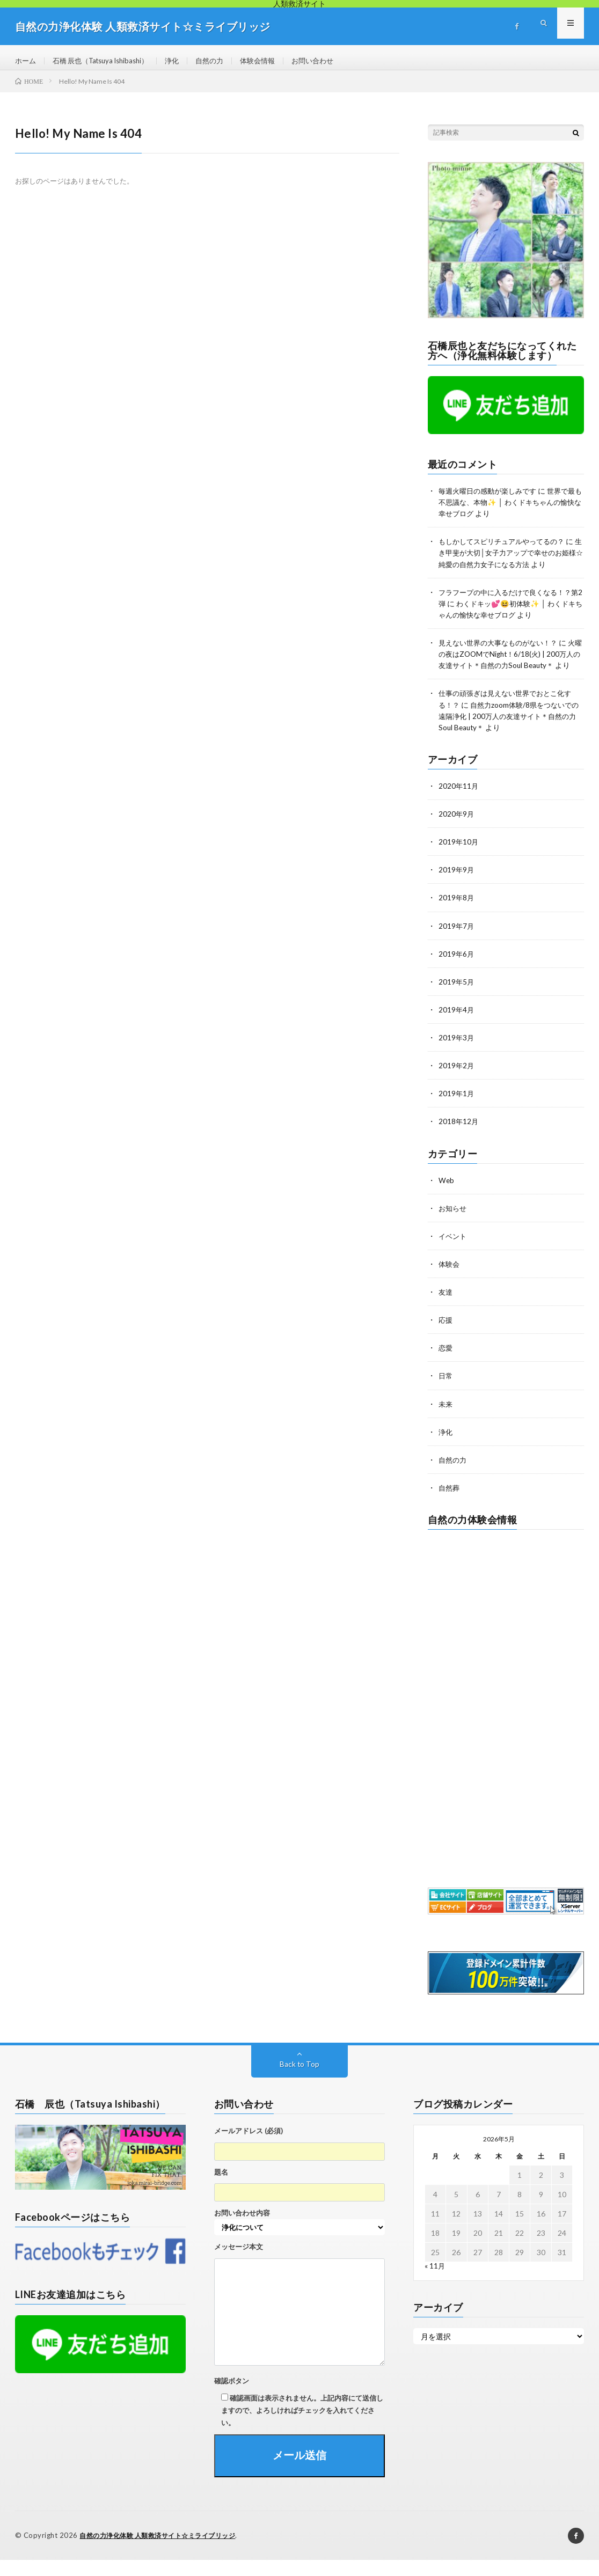 The height and width of the screenshot is (2576, 599). Describe the element at coordinates (457, 887) in the screenshot. I see `2019年9月` at that location.